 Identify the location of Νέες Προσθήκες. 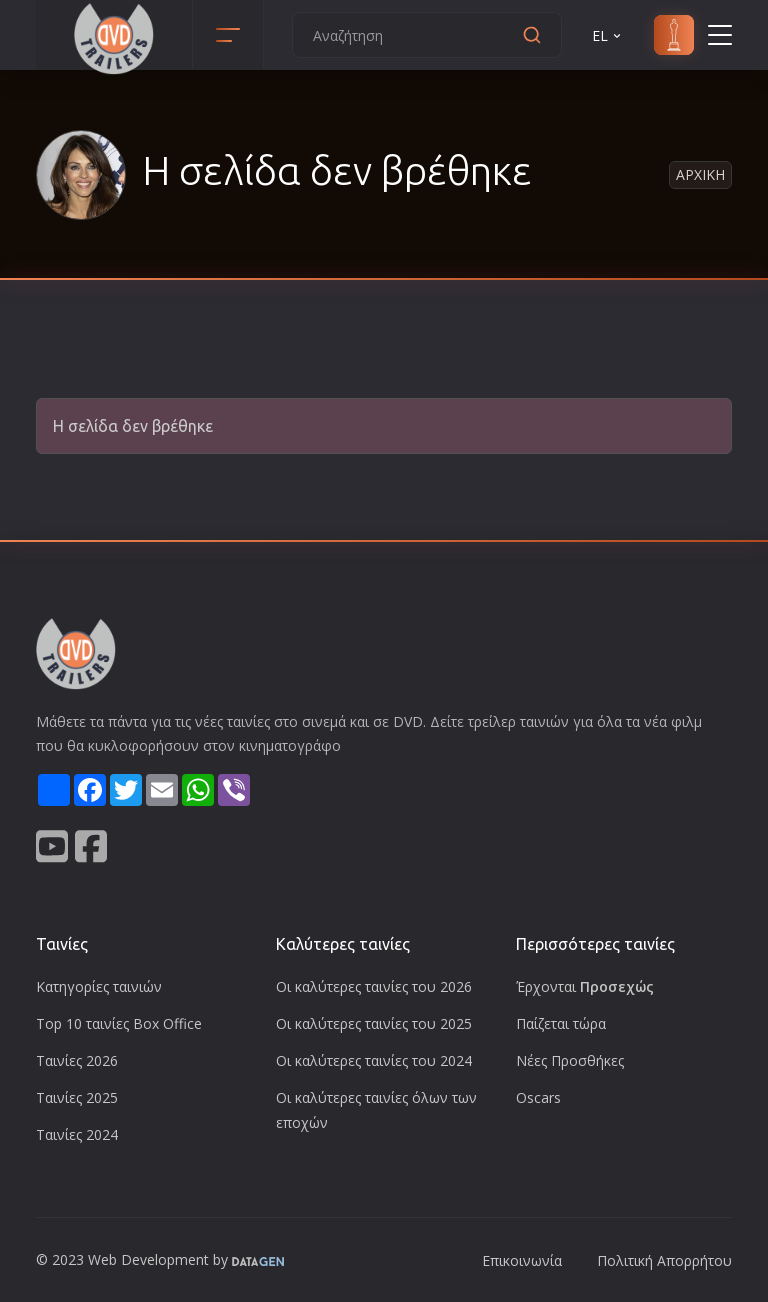
(570, 1060).